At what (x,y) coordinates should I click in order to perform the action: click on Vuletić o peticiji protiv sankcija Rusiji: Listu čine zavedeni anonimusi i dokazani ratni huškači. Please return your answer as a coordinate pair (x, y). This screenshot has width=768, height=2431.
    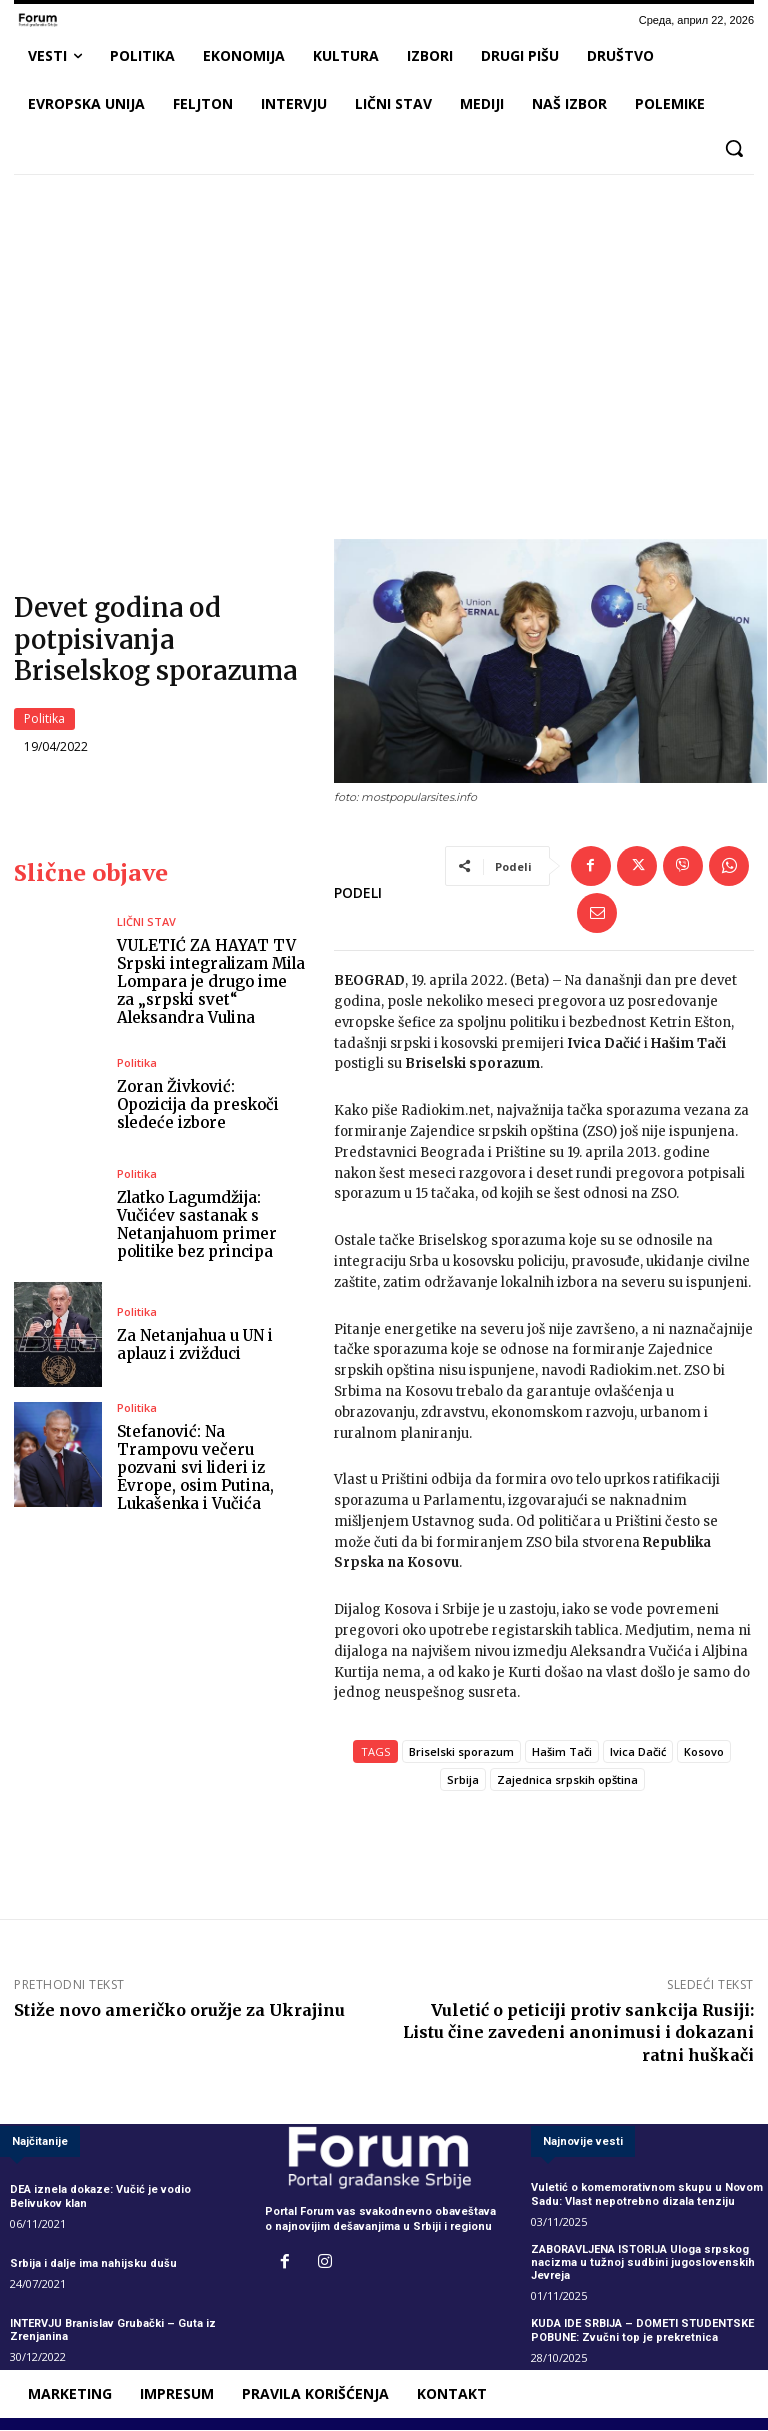
    Looking at the image, I should click on (578, 2032).